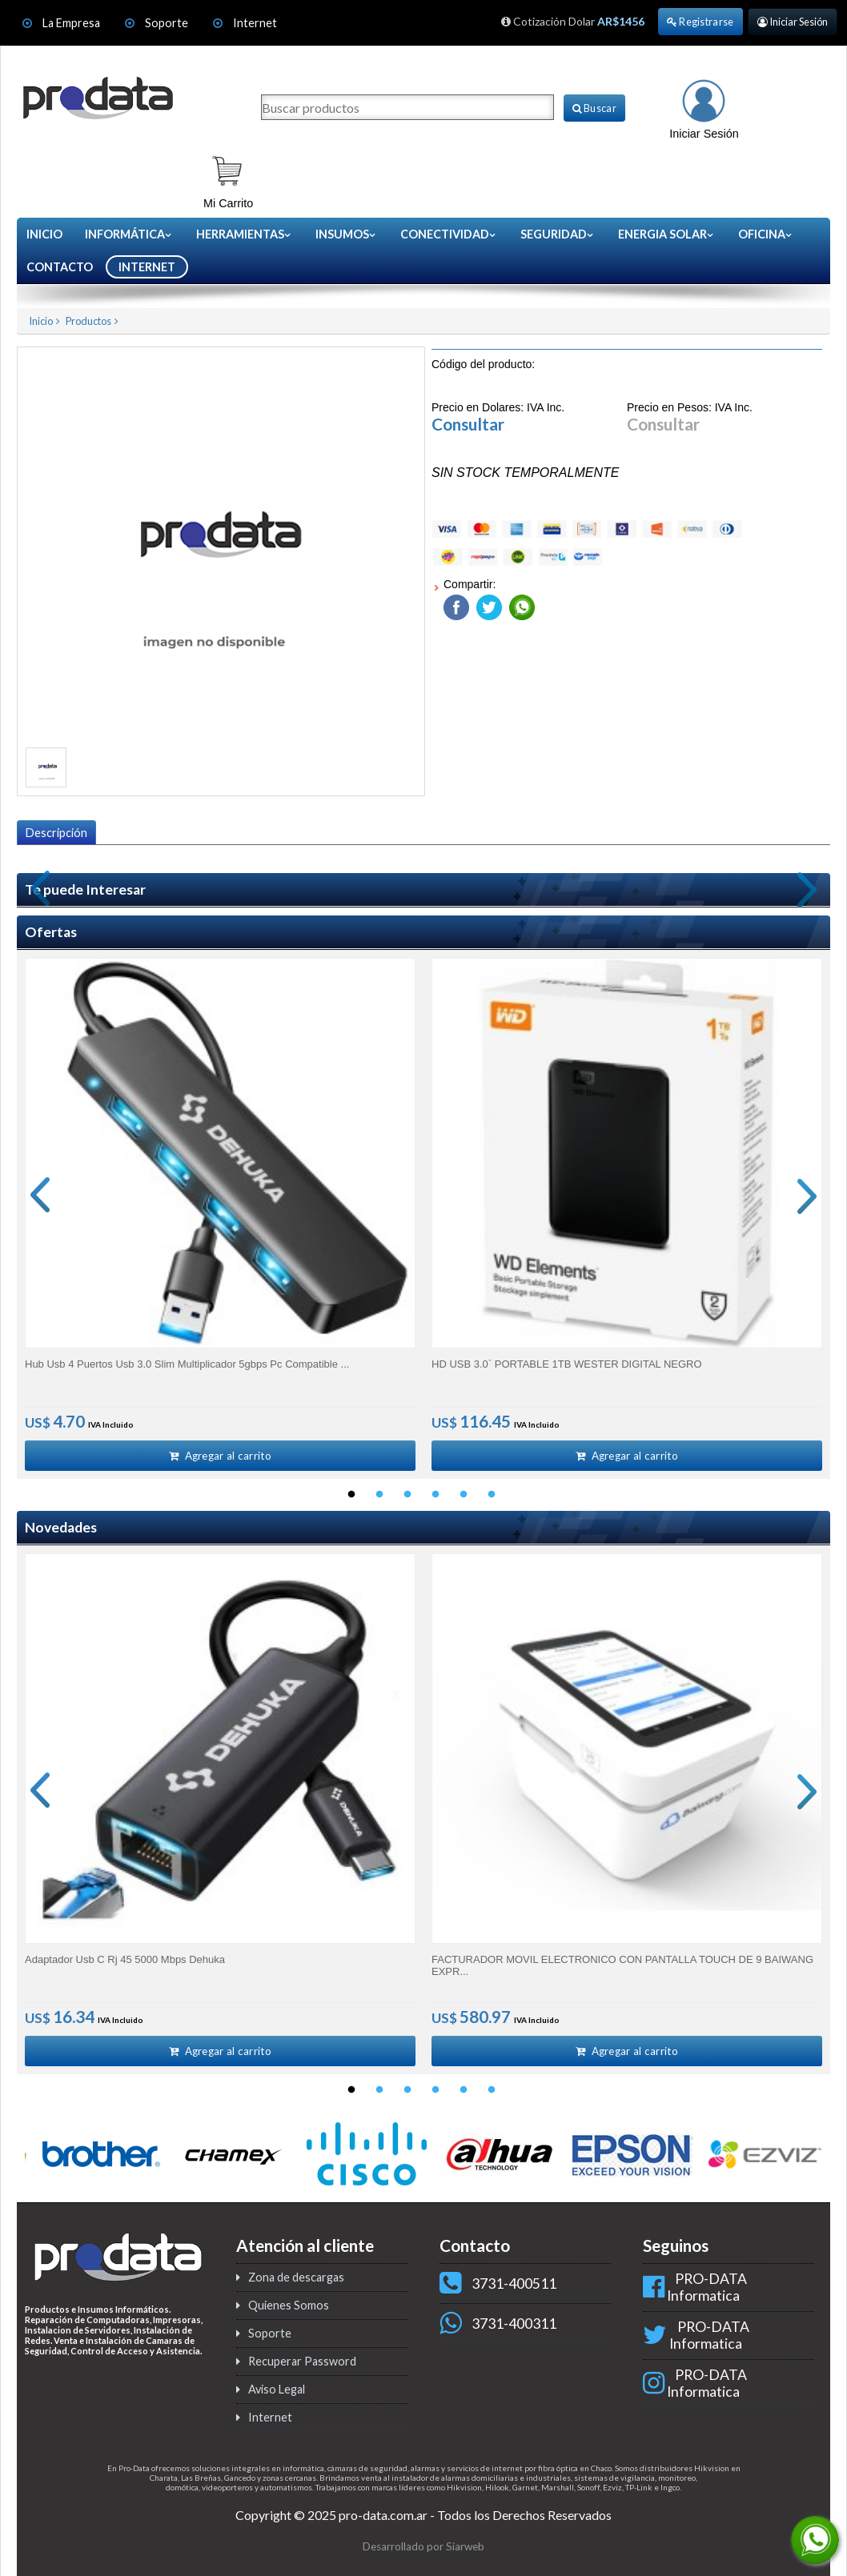  I want to click on INTERNET, so click(146, 267).